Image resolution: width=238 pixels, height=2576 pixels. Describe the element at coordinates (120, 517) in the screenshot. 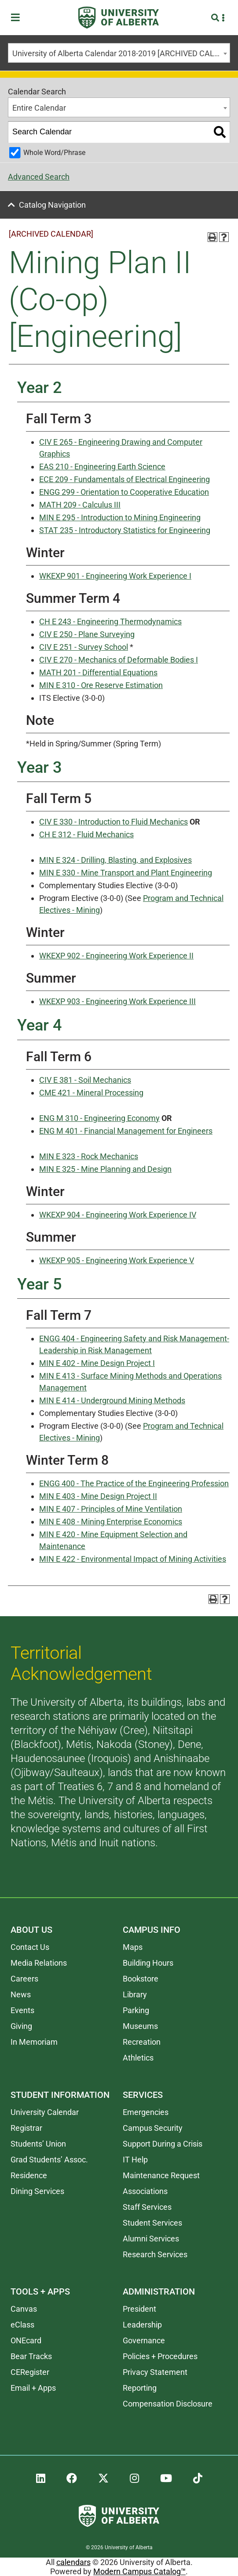

I see `MIN E 295 - Introduction to Mining Engineering [View course details for MIN E 295 - Introduction to Mining Engineering]` at that location.